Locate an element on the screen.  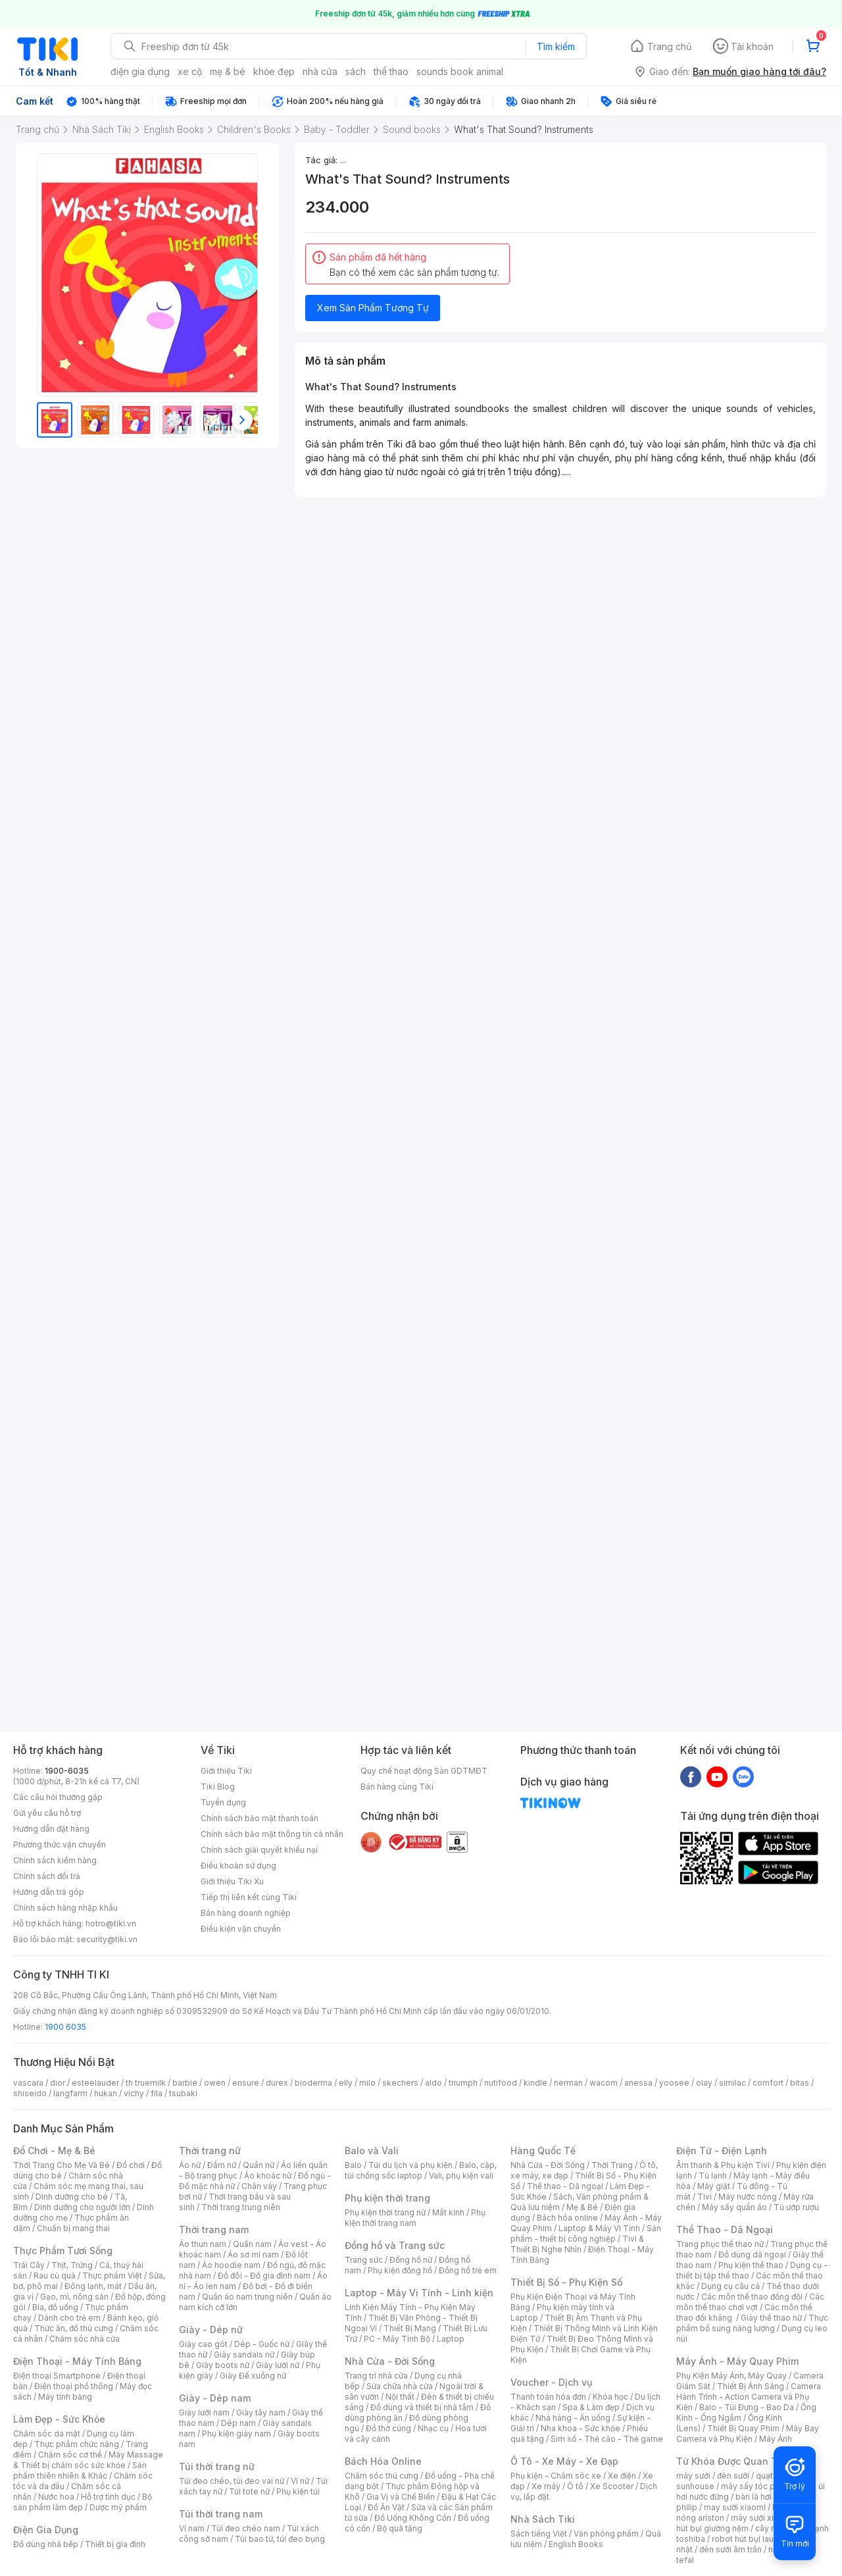
Giày Đế xuồng nữ is located at coordinates (253, 2376).